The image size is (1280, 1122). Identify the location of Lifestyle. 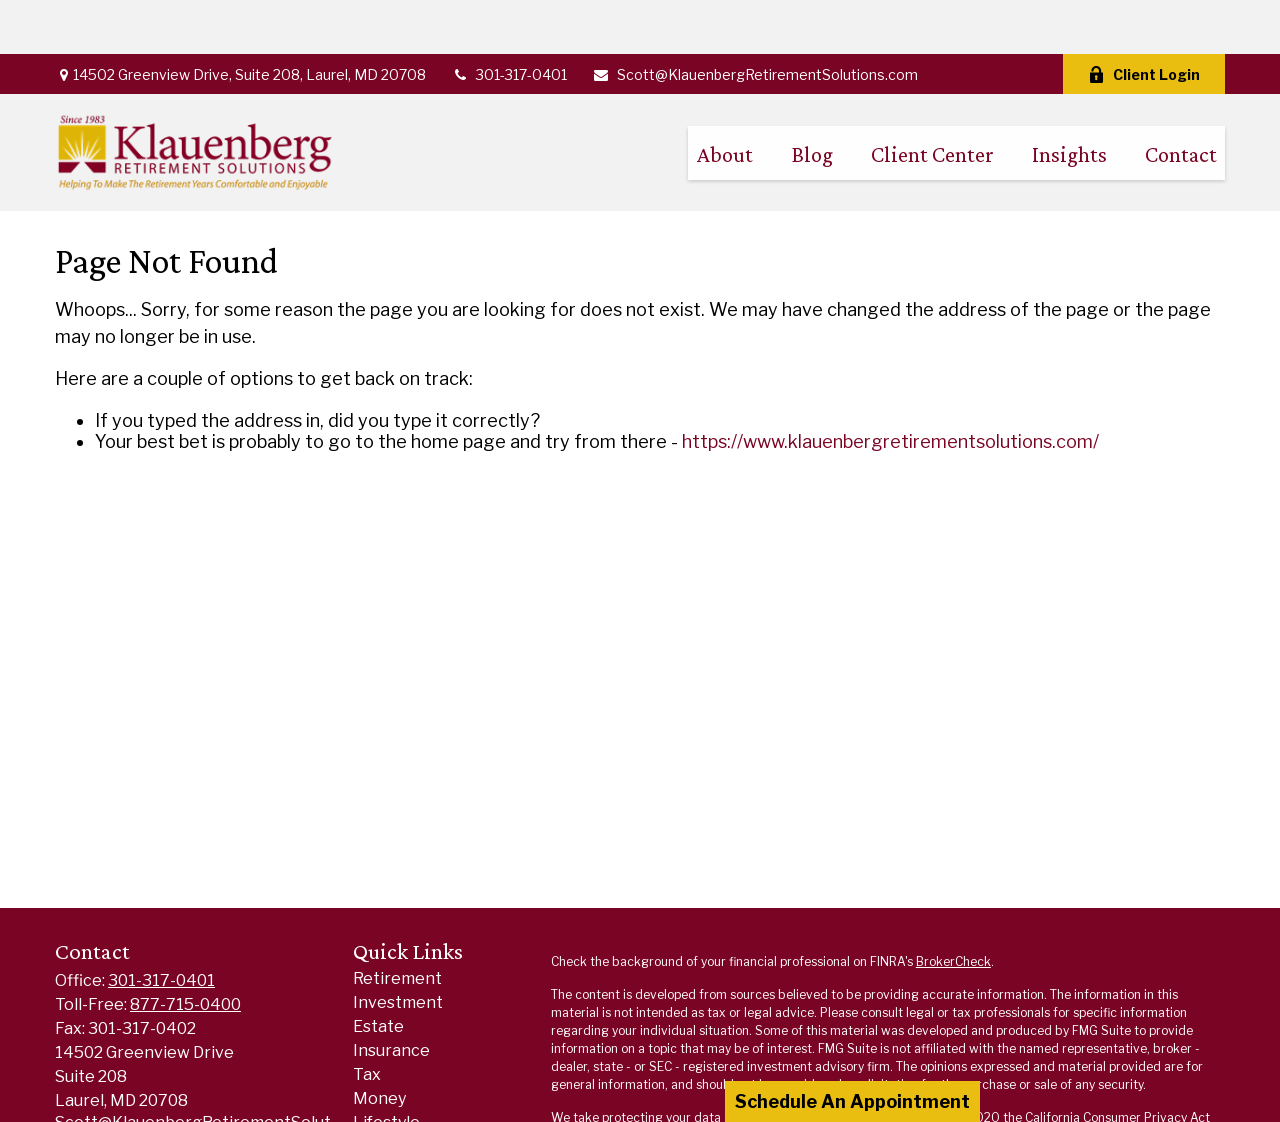
(386, 1068).